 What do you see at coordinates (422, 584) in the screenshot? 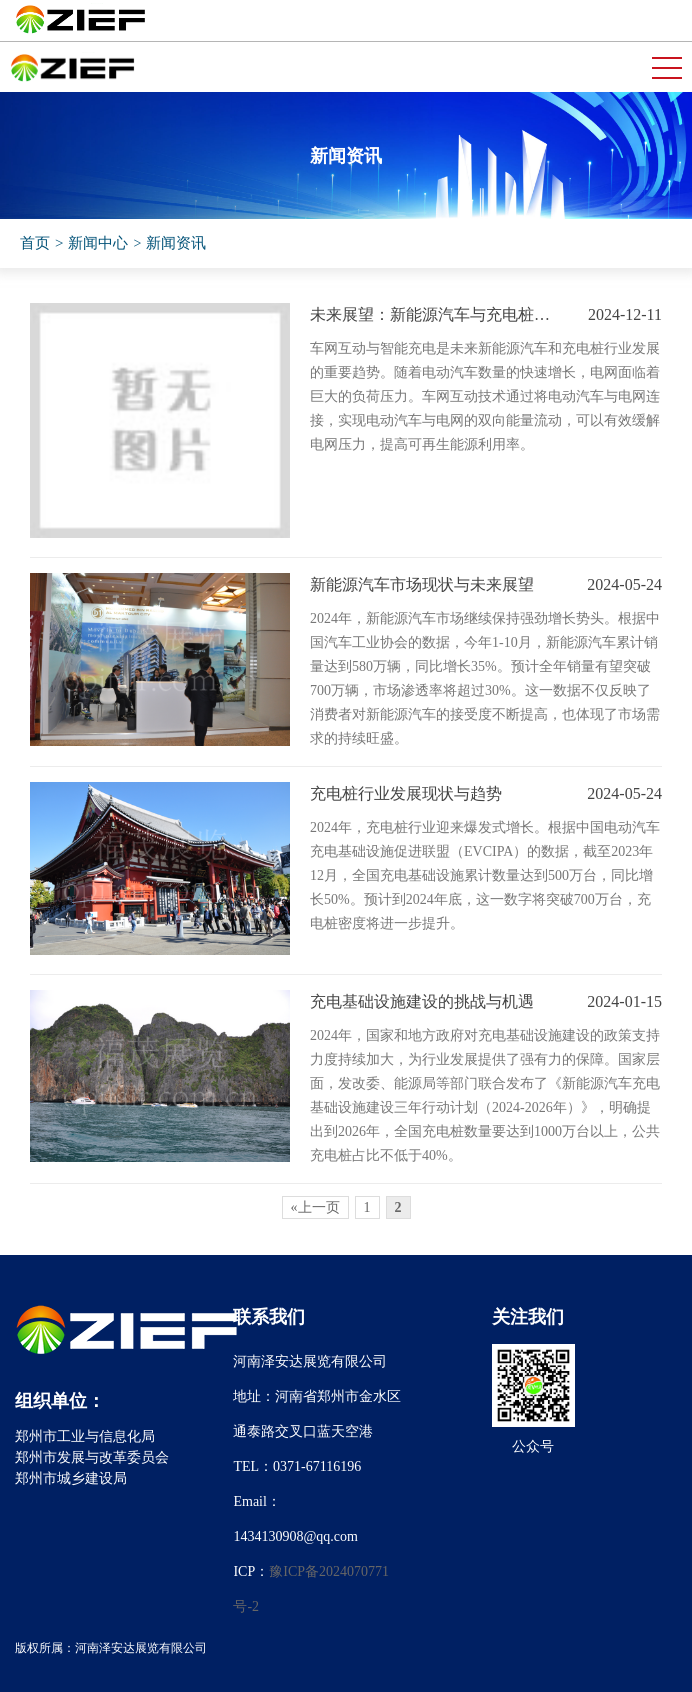
I see `新能源汽车市场现状与未来展望` at bounding box center [422, 584].